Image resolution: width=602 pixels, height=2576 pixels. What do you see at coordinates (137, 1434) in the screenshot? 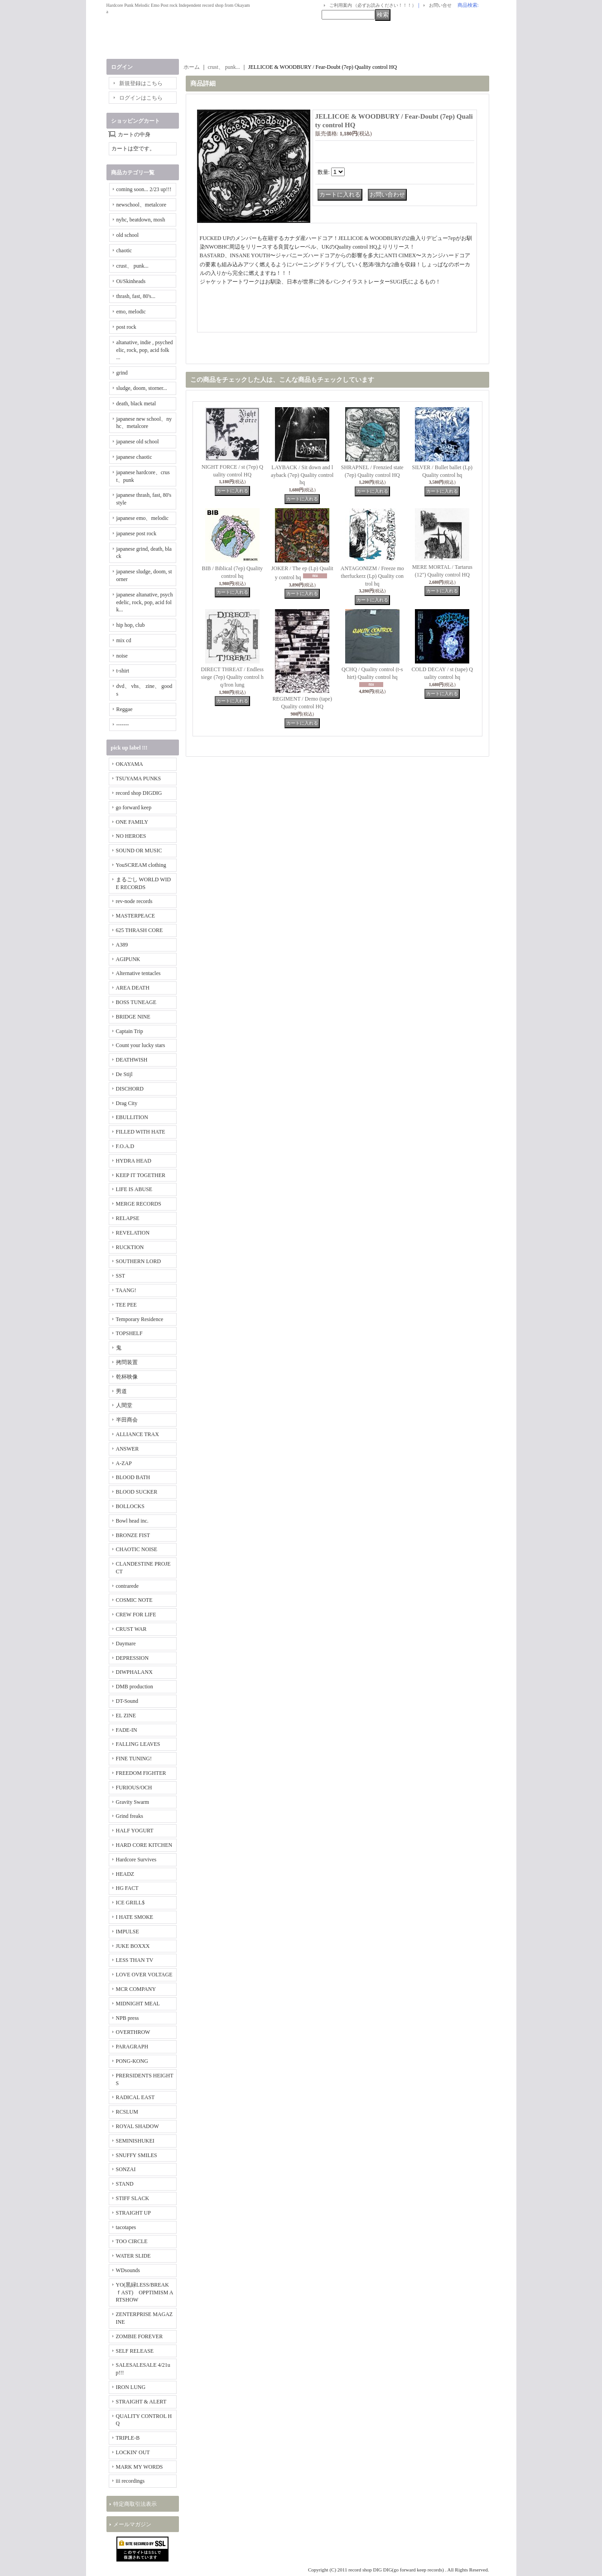
I see `ALLIANCE TRAX` at bounding box center [137, 1434].